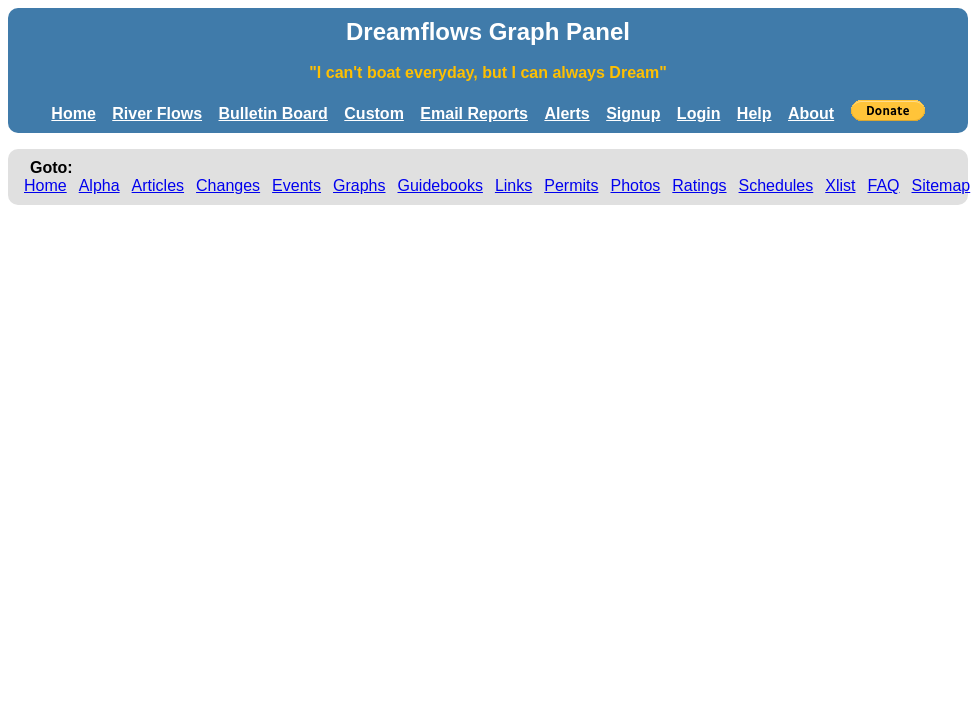  I want to click on Changes, so click(228, 185).